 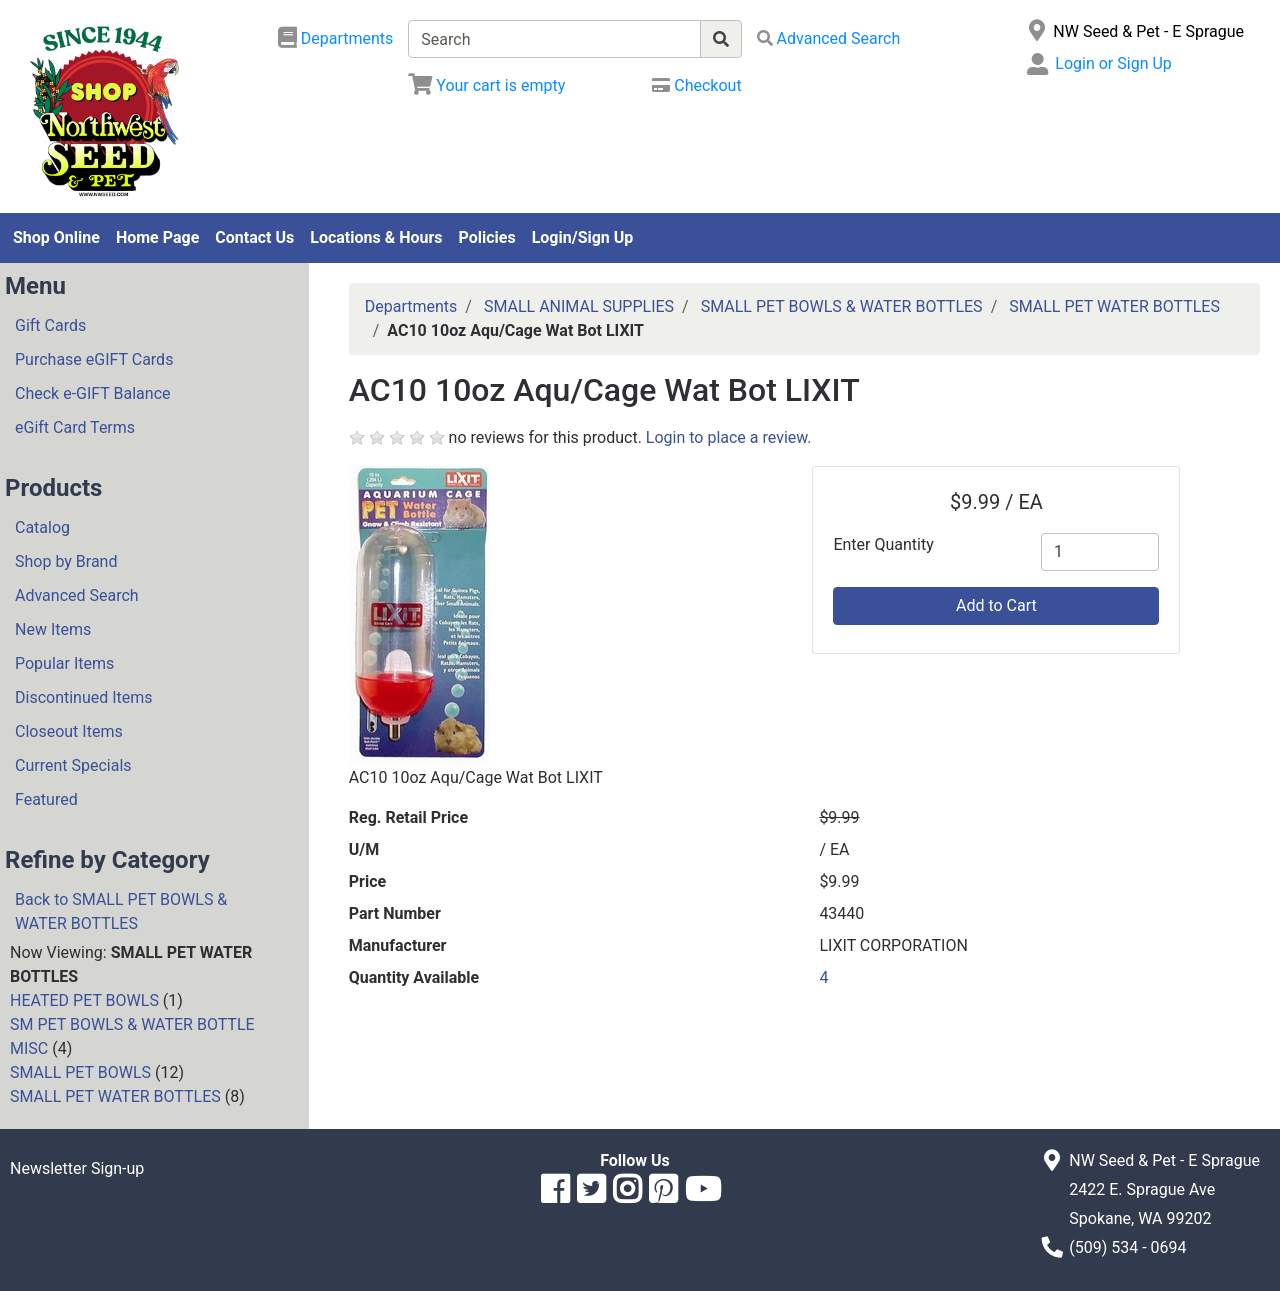 I want to click on Login/Sign Up, so click(x=583, y=237).